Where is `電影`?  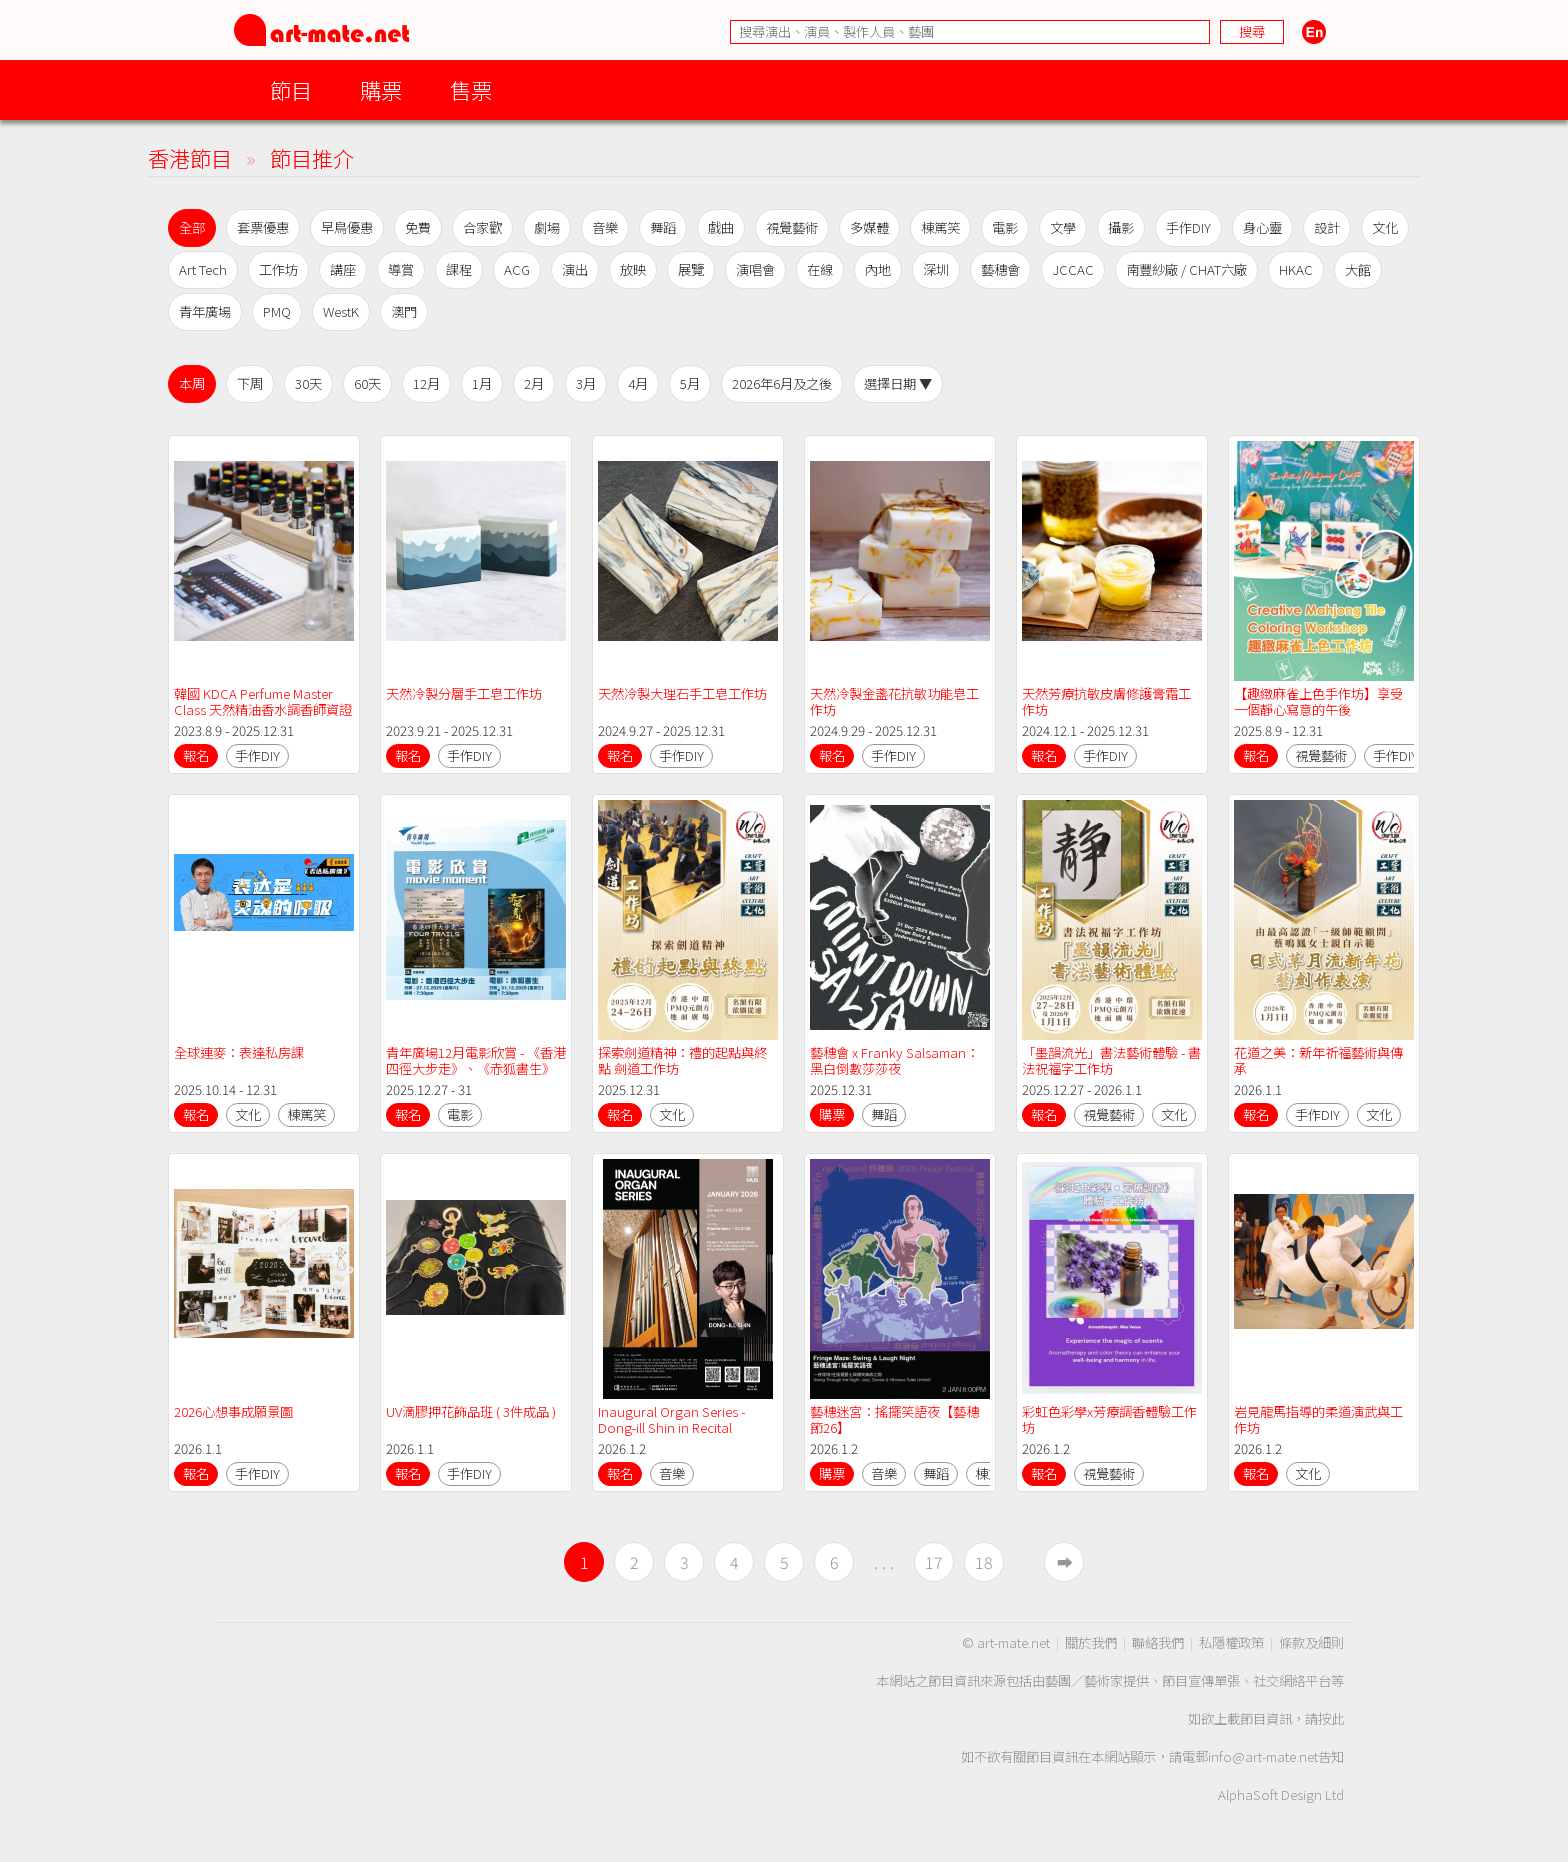
電影 is located at coordinates (1005, 227).